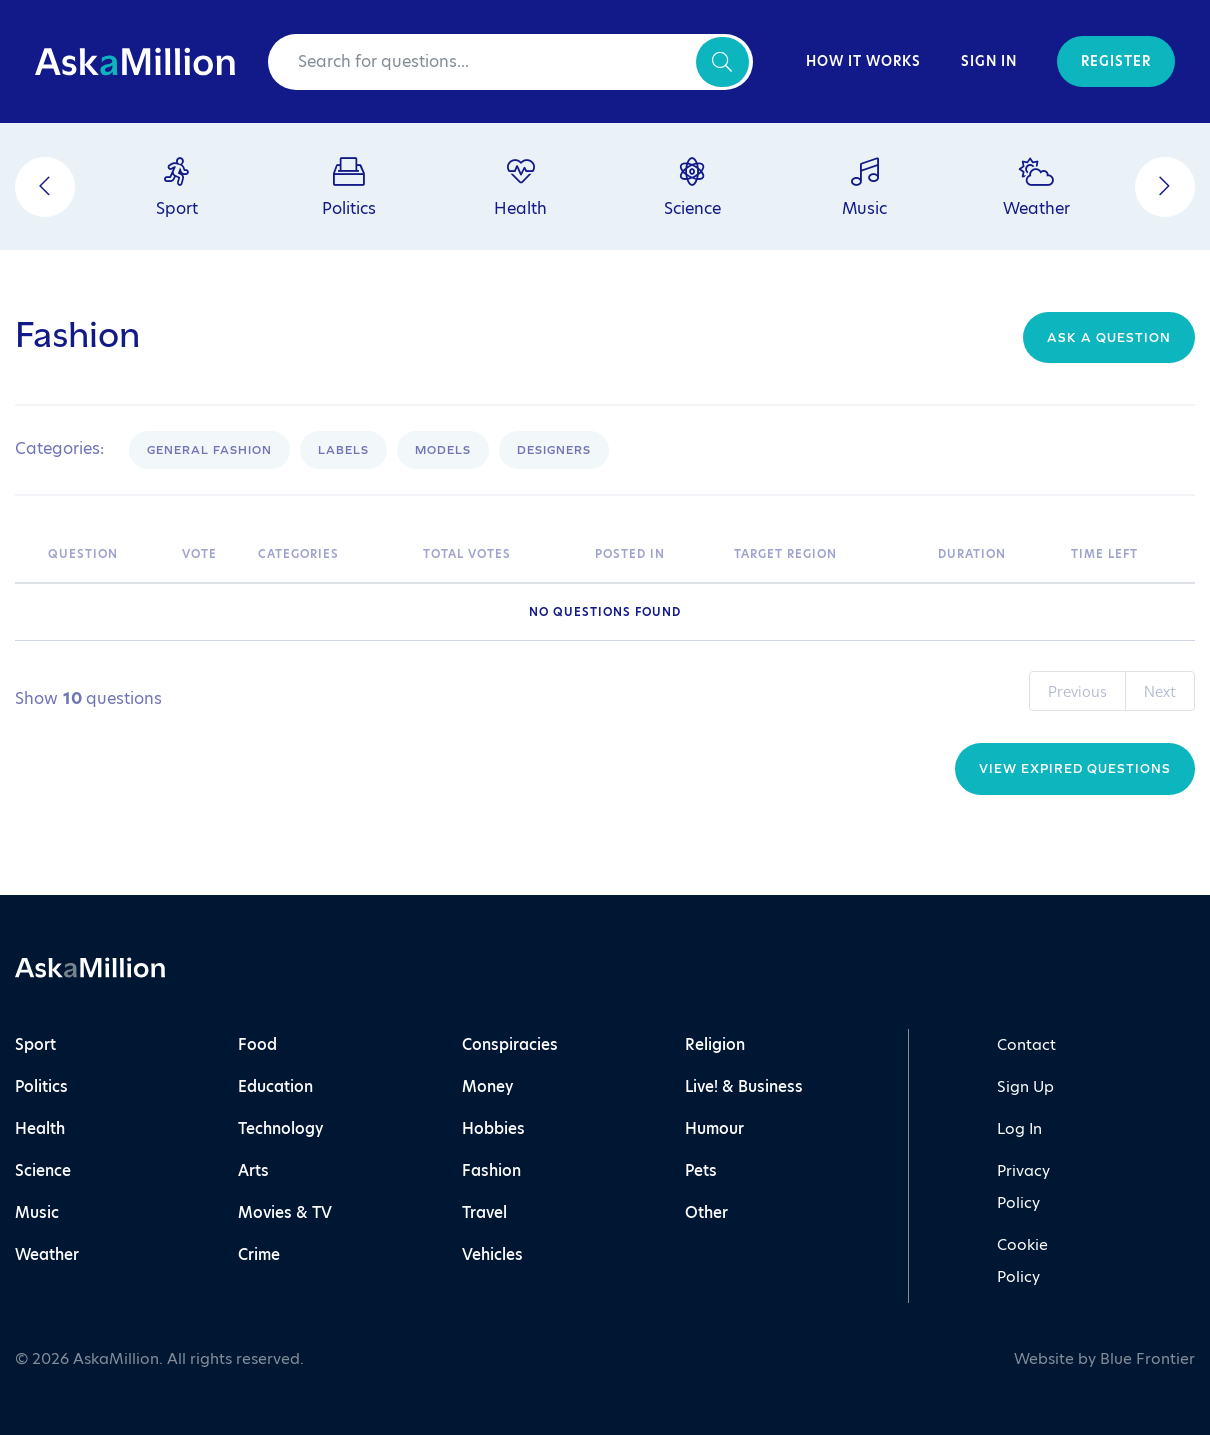 Image resolution: width=1210 pixels, height=1435 pixels. What do you see at coordinates (484, 1212) in the screenshot?
I see `Travel` at bounding box center [484, 1212].